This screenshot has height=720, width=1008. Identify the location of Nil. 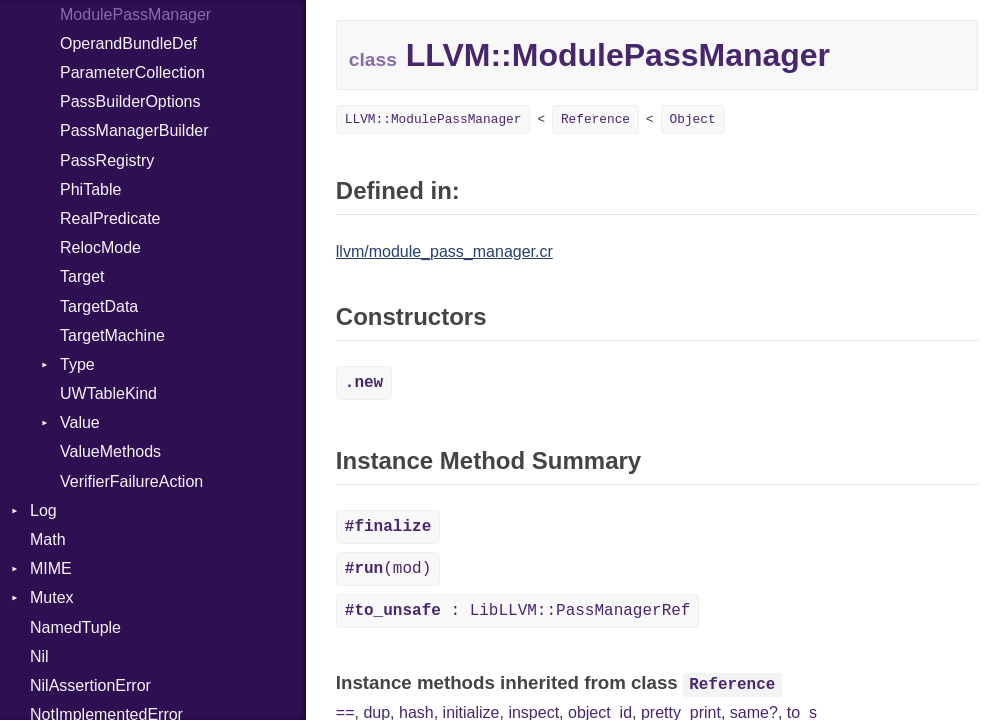
(39, 656).